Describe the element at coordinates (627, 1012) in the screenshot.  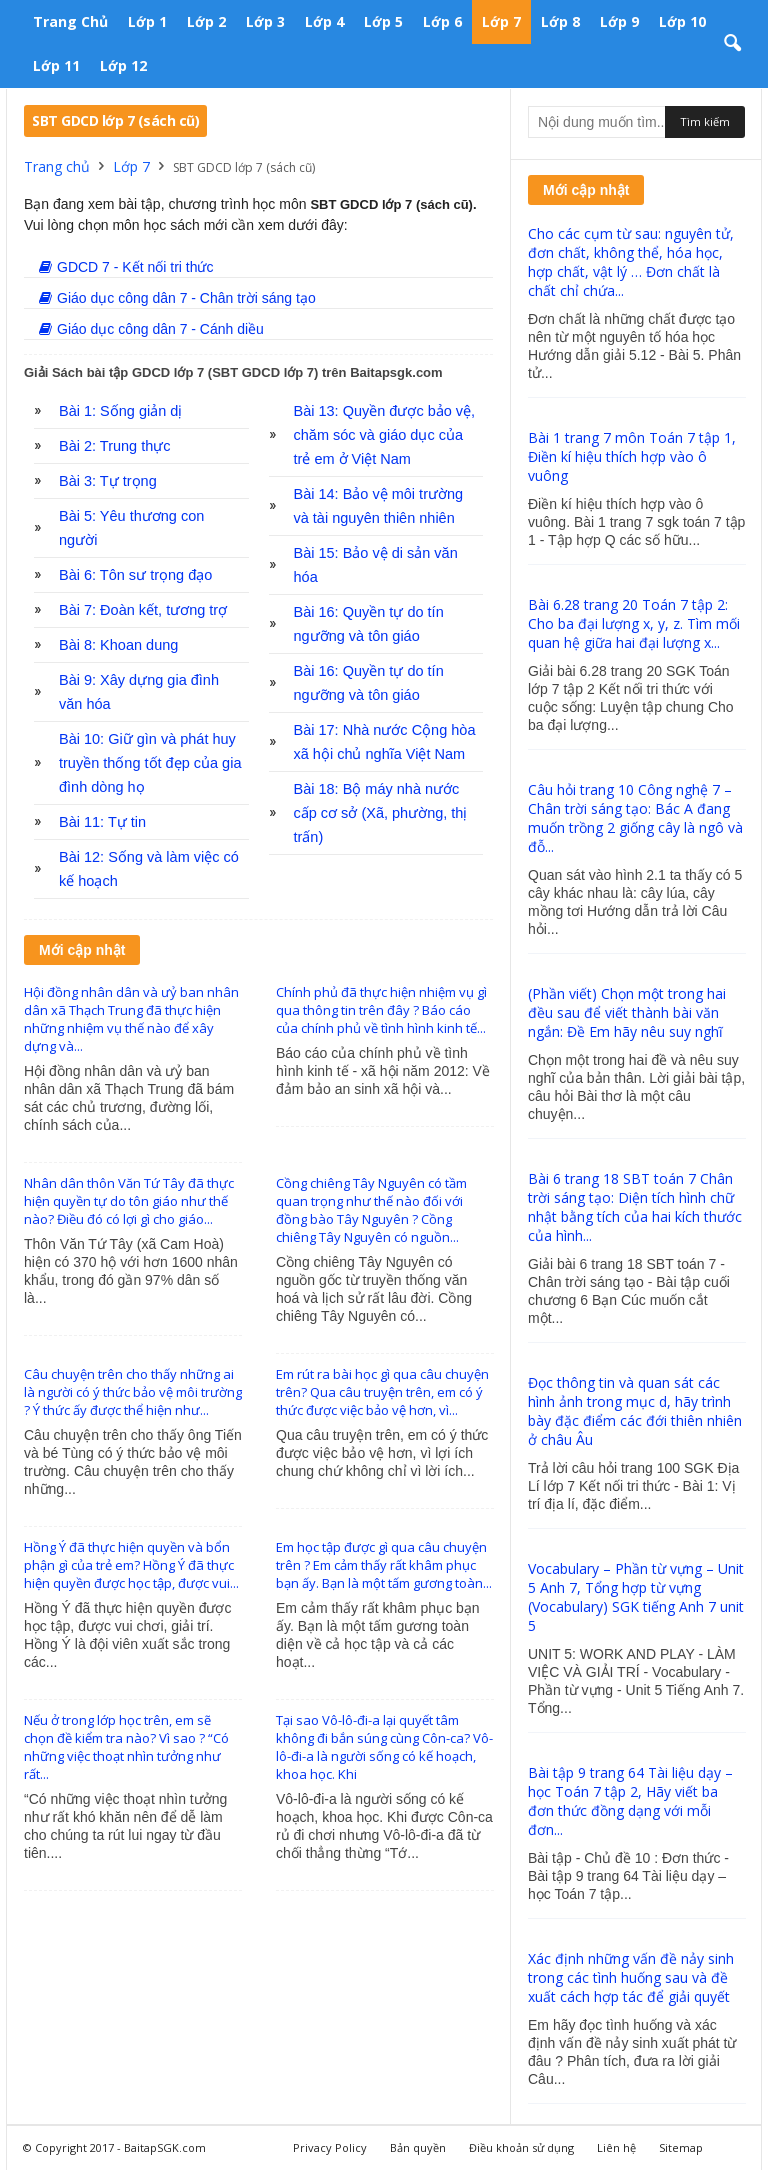
I see `(Phần viết) Chọn một trong hai đều sau để viết thành bài văn ngắn: Đề Em hãy nêu suy nghĩ` at that location.